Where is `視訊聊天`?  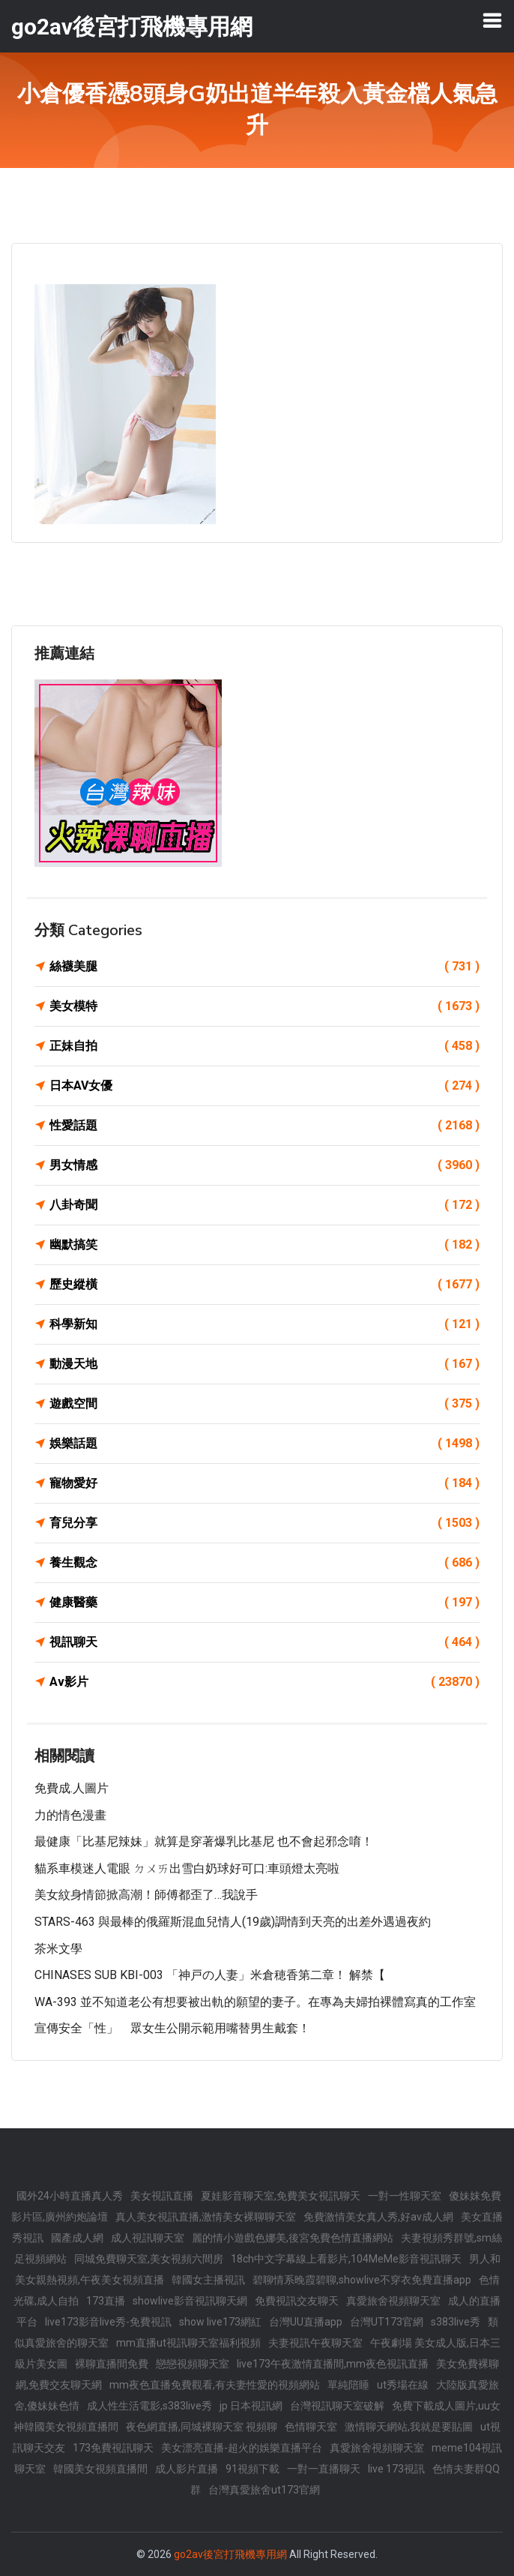 視訊聊天 is located at coordinates (264, 1642).